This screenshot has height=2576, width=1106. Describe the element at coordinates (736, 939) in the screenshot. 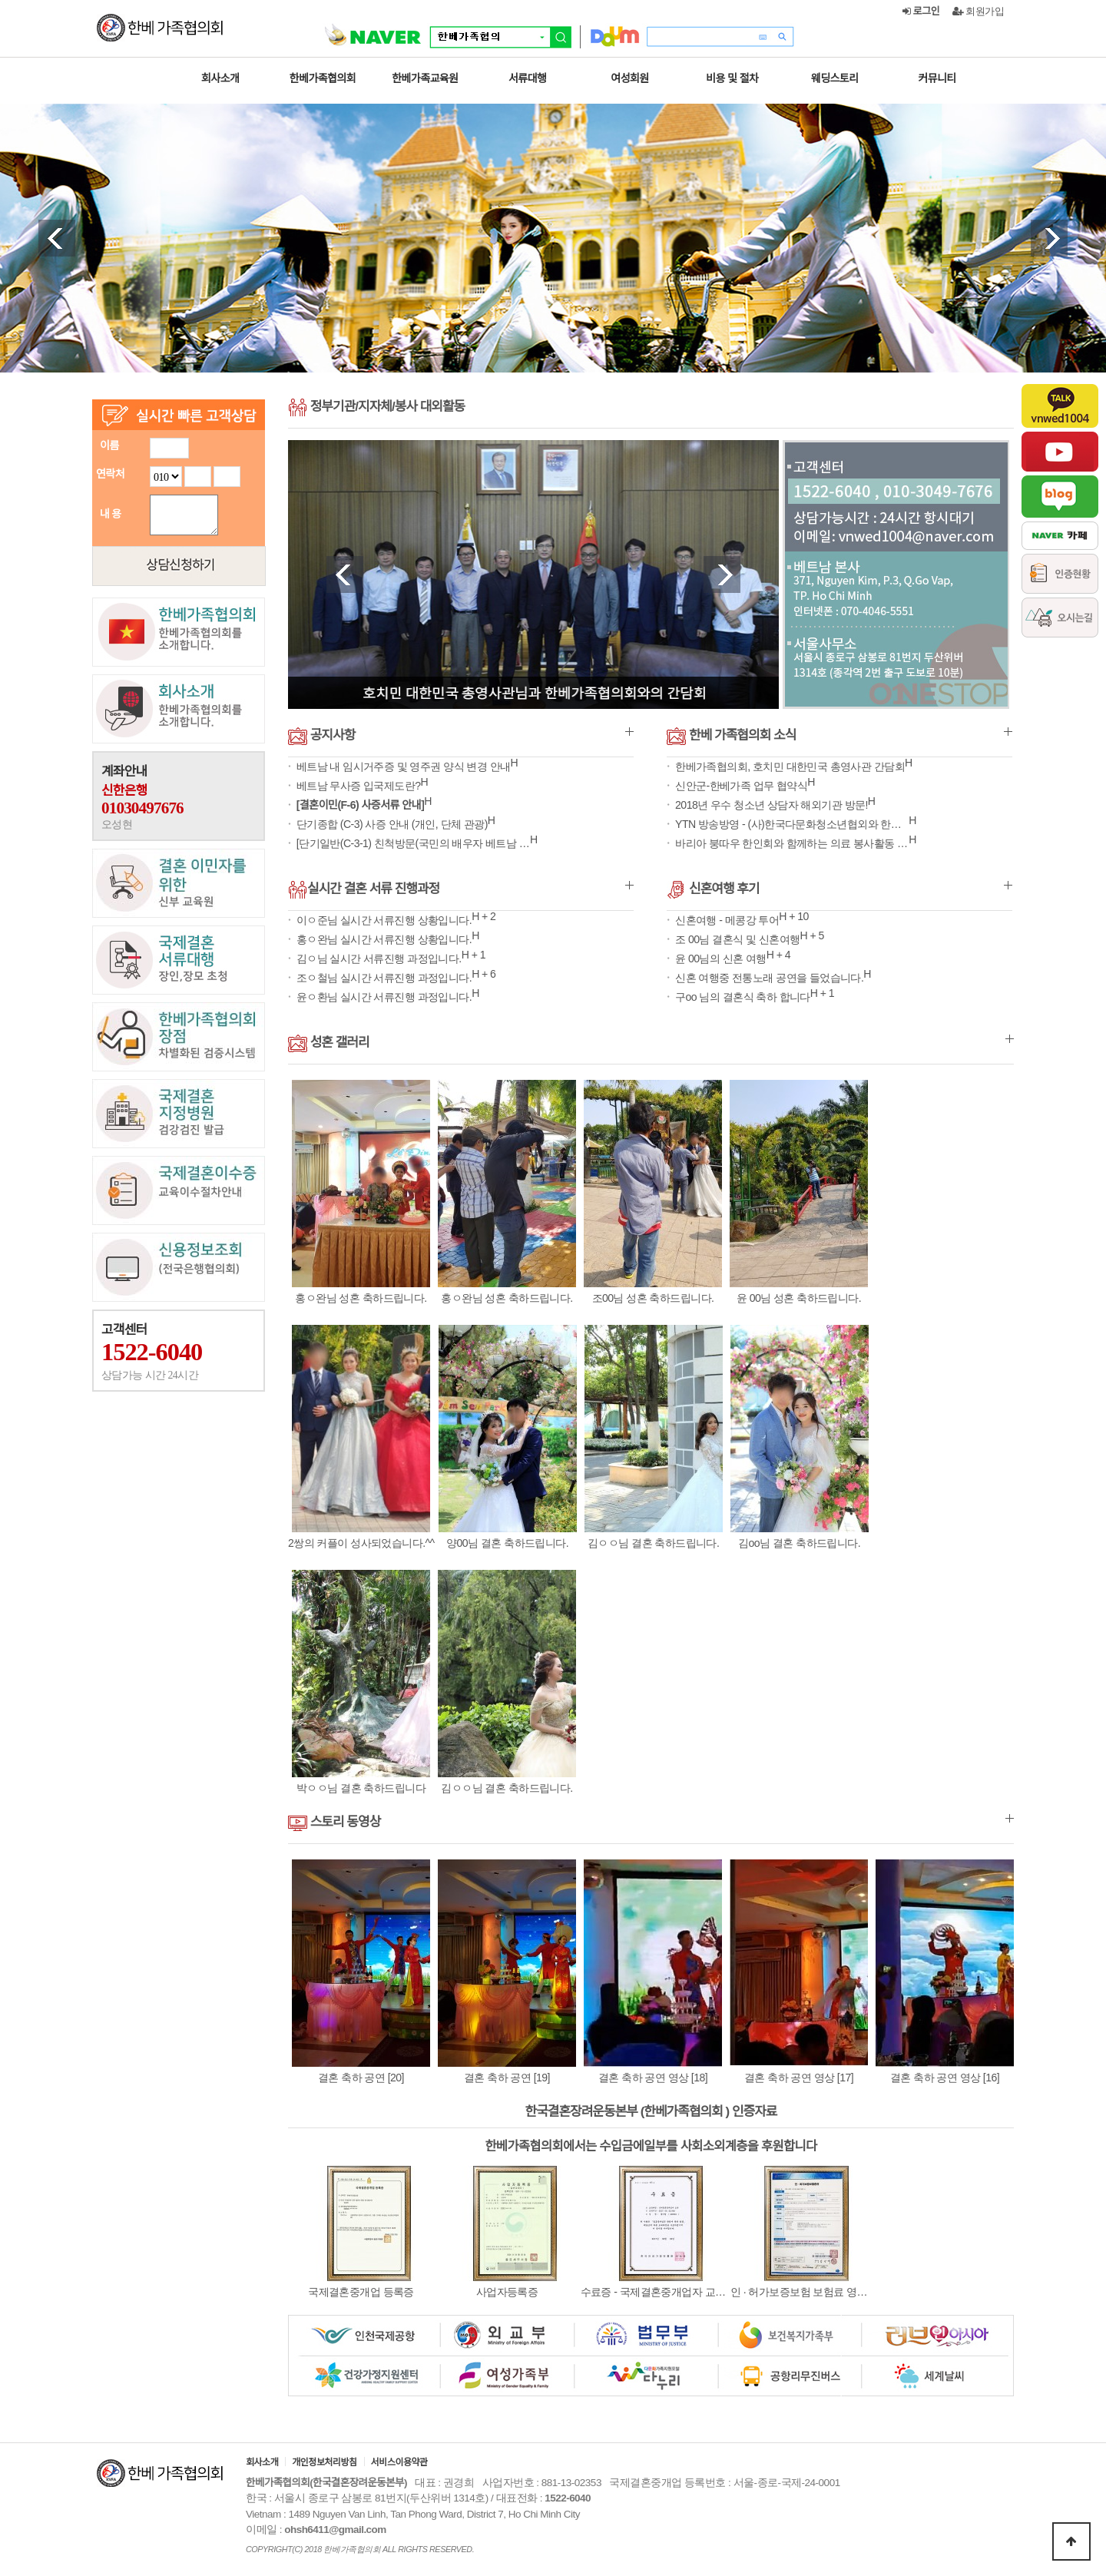

I see `조 00님 결혼식 및 신혼여행` at that location.